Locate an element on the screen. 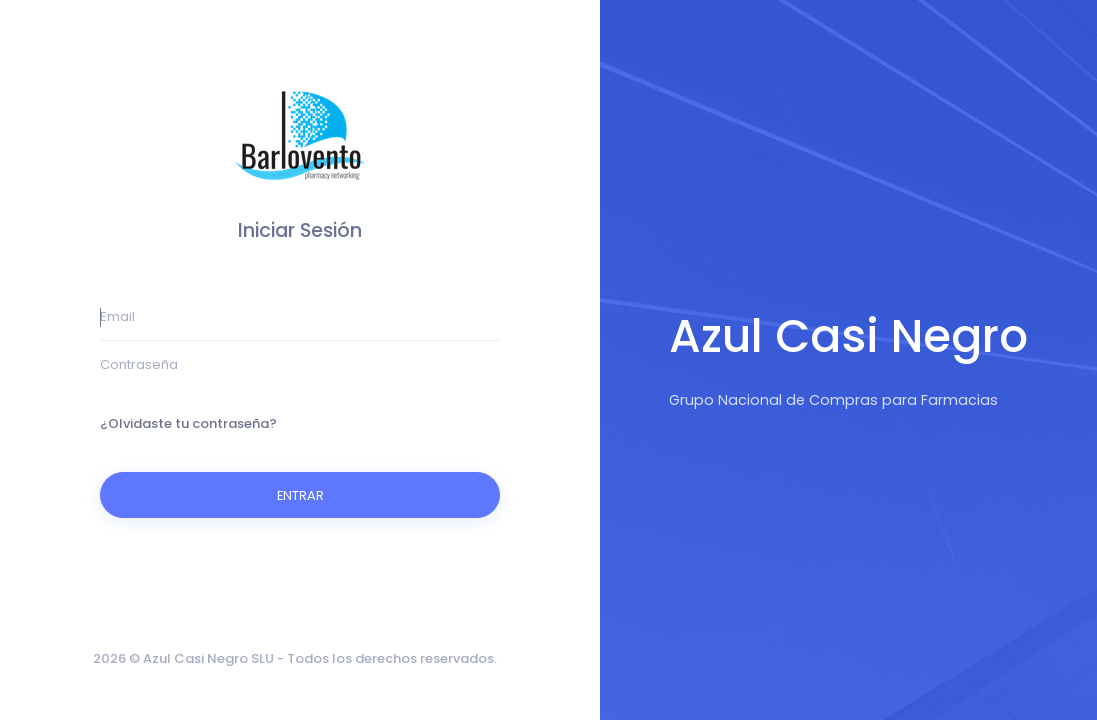 The image size is (1097, 720). ENTRAR is located at coordinates (300, 495).